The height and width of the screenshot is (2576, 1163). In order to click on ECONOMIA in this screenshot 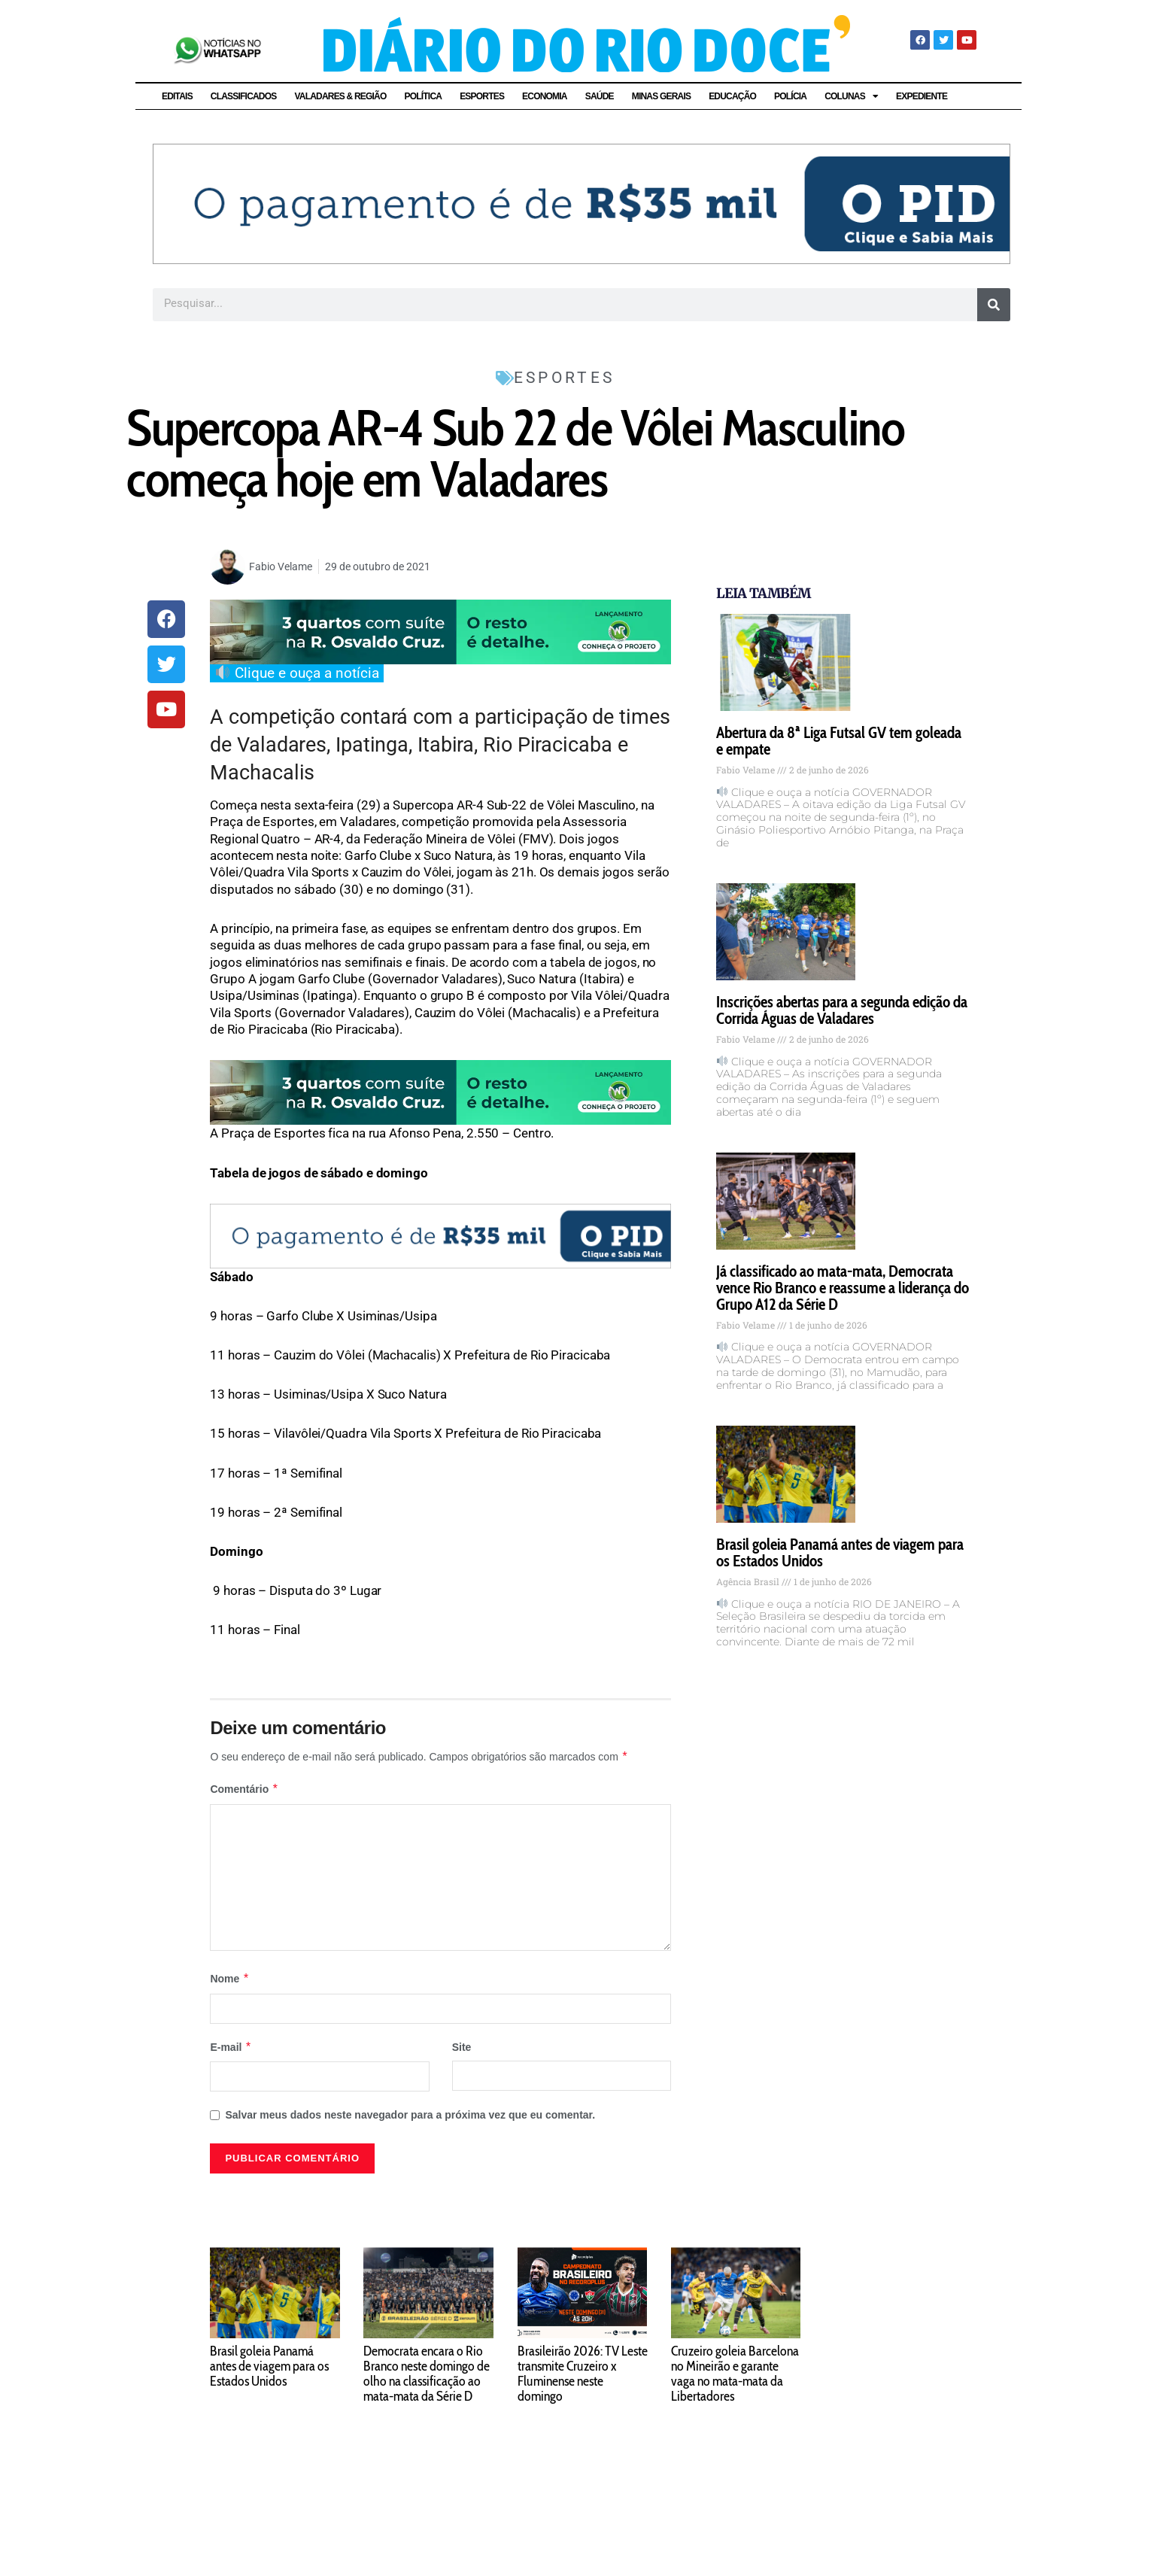, I will do `click(544, 96)`.